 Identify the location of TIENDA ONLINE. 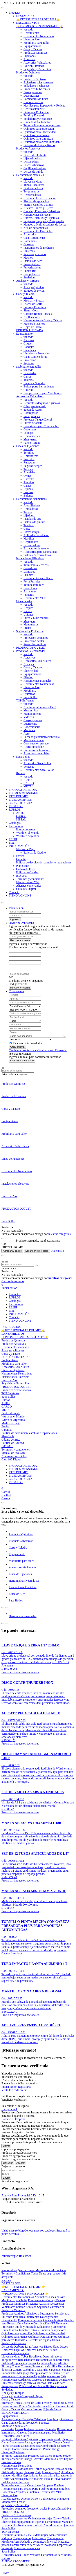
(20, 895).